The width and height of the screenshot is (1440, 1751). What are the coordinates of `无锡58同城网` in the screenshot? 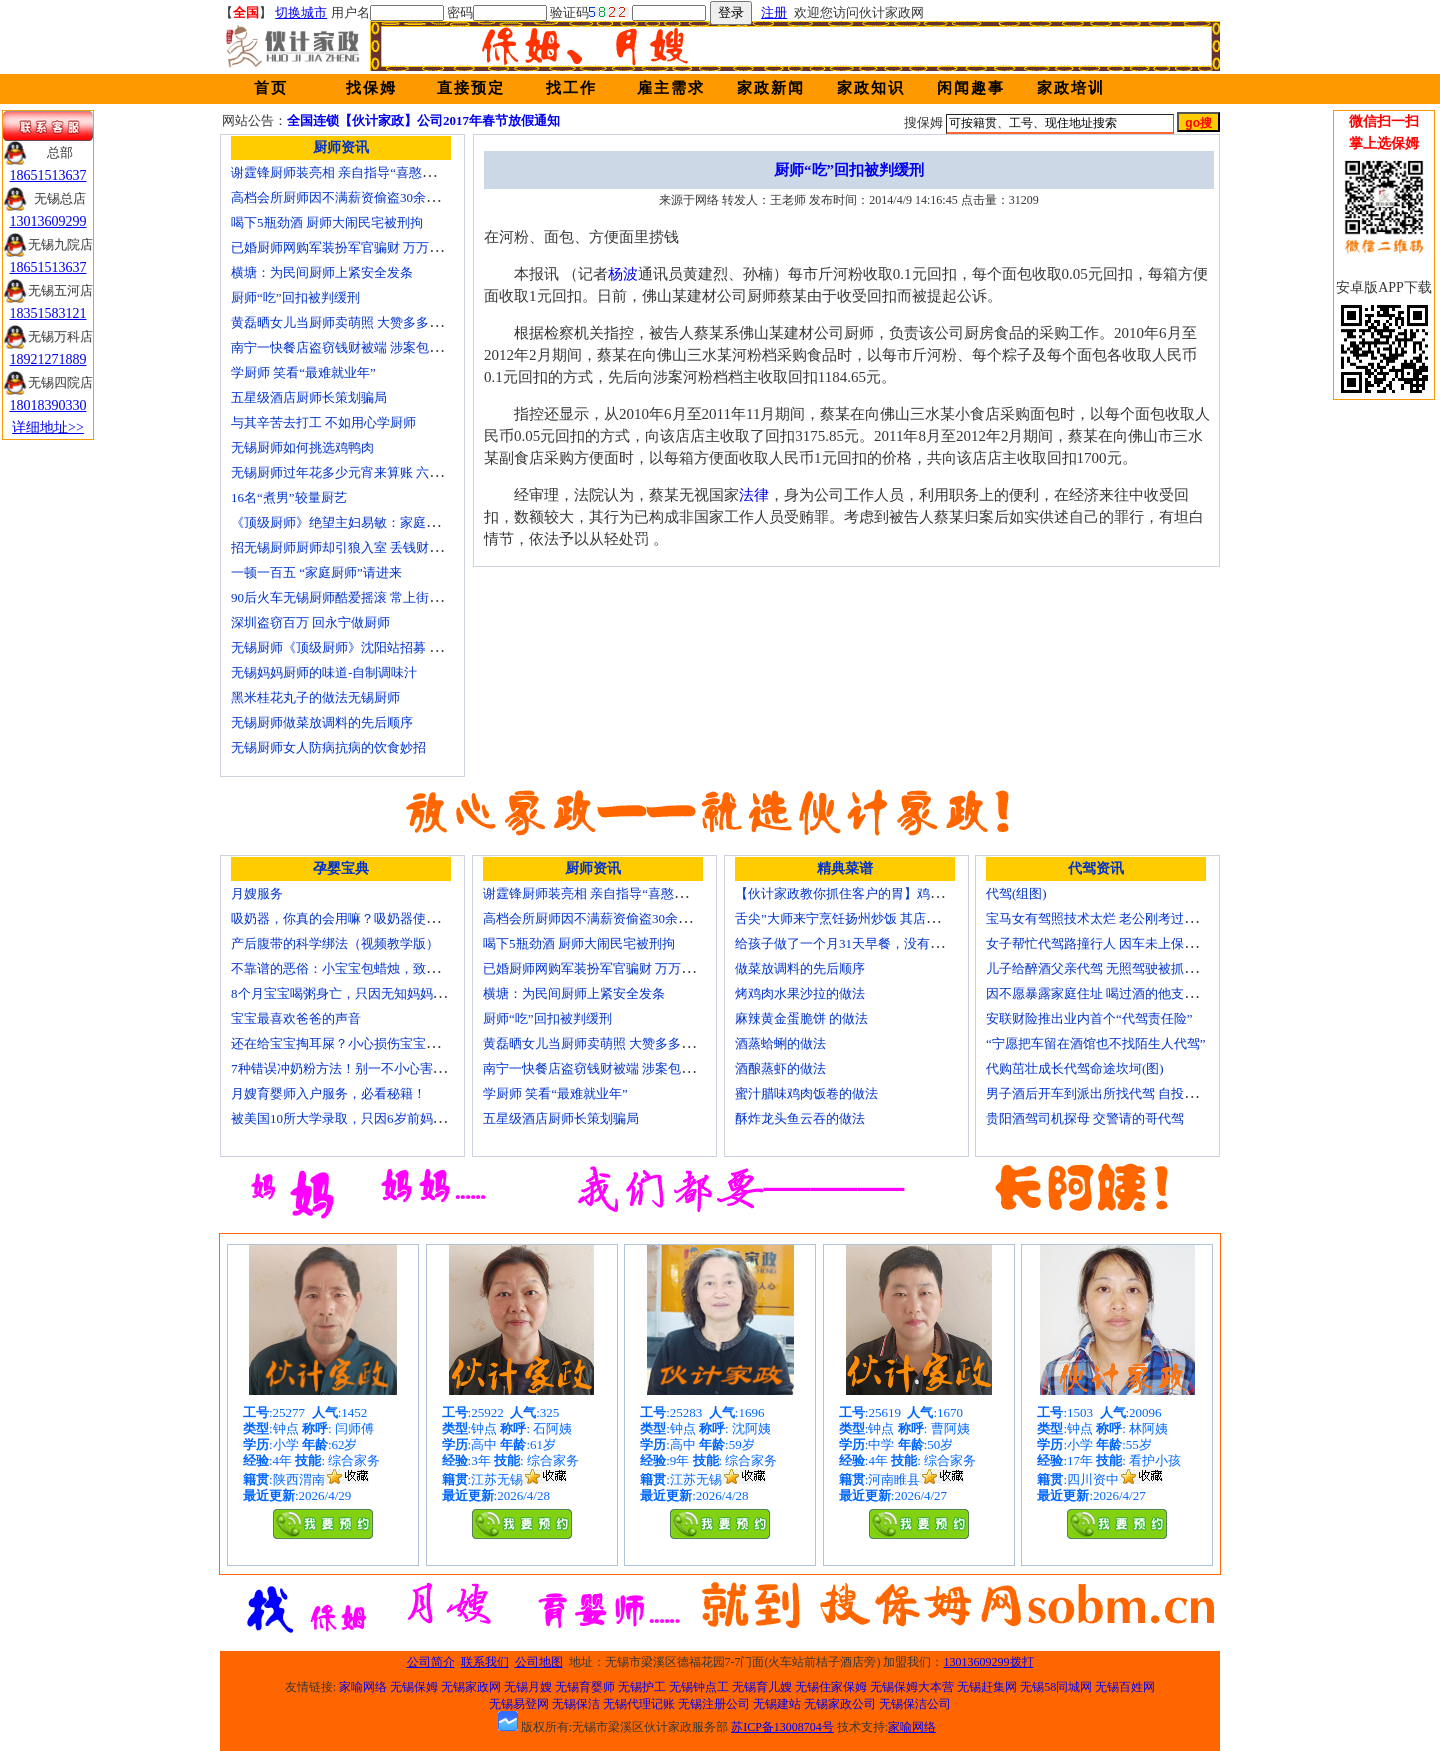 It's located at (1056, 1687).